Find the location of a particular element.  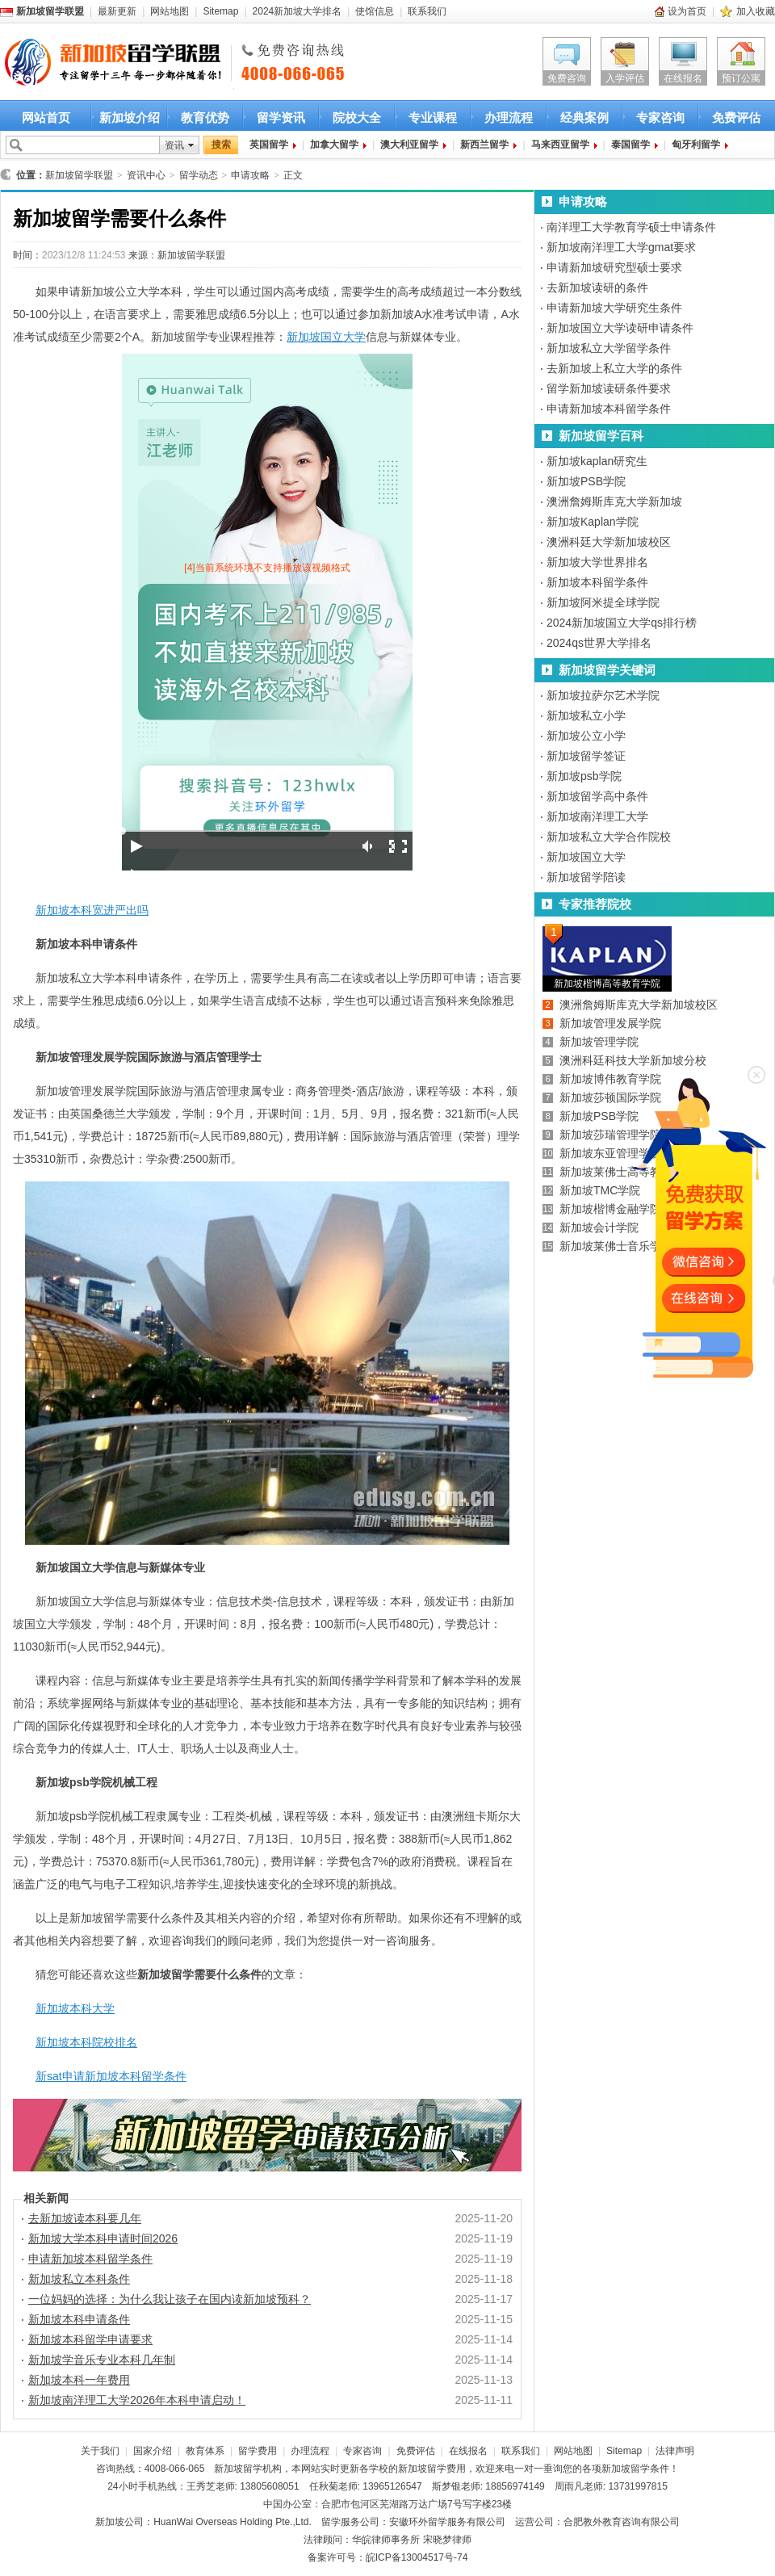

去新加坡上私立大学的条件 is located at coordinates (614, 368).